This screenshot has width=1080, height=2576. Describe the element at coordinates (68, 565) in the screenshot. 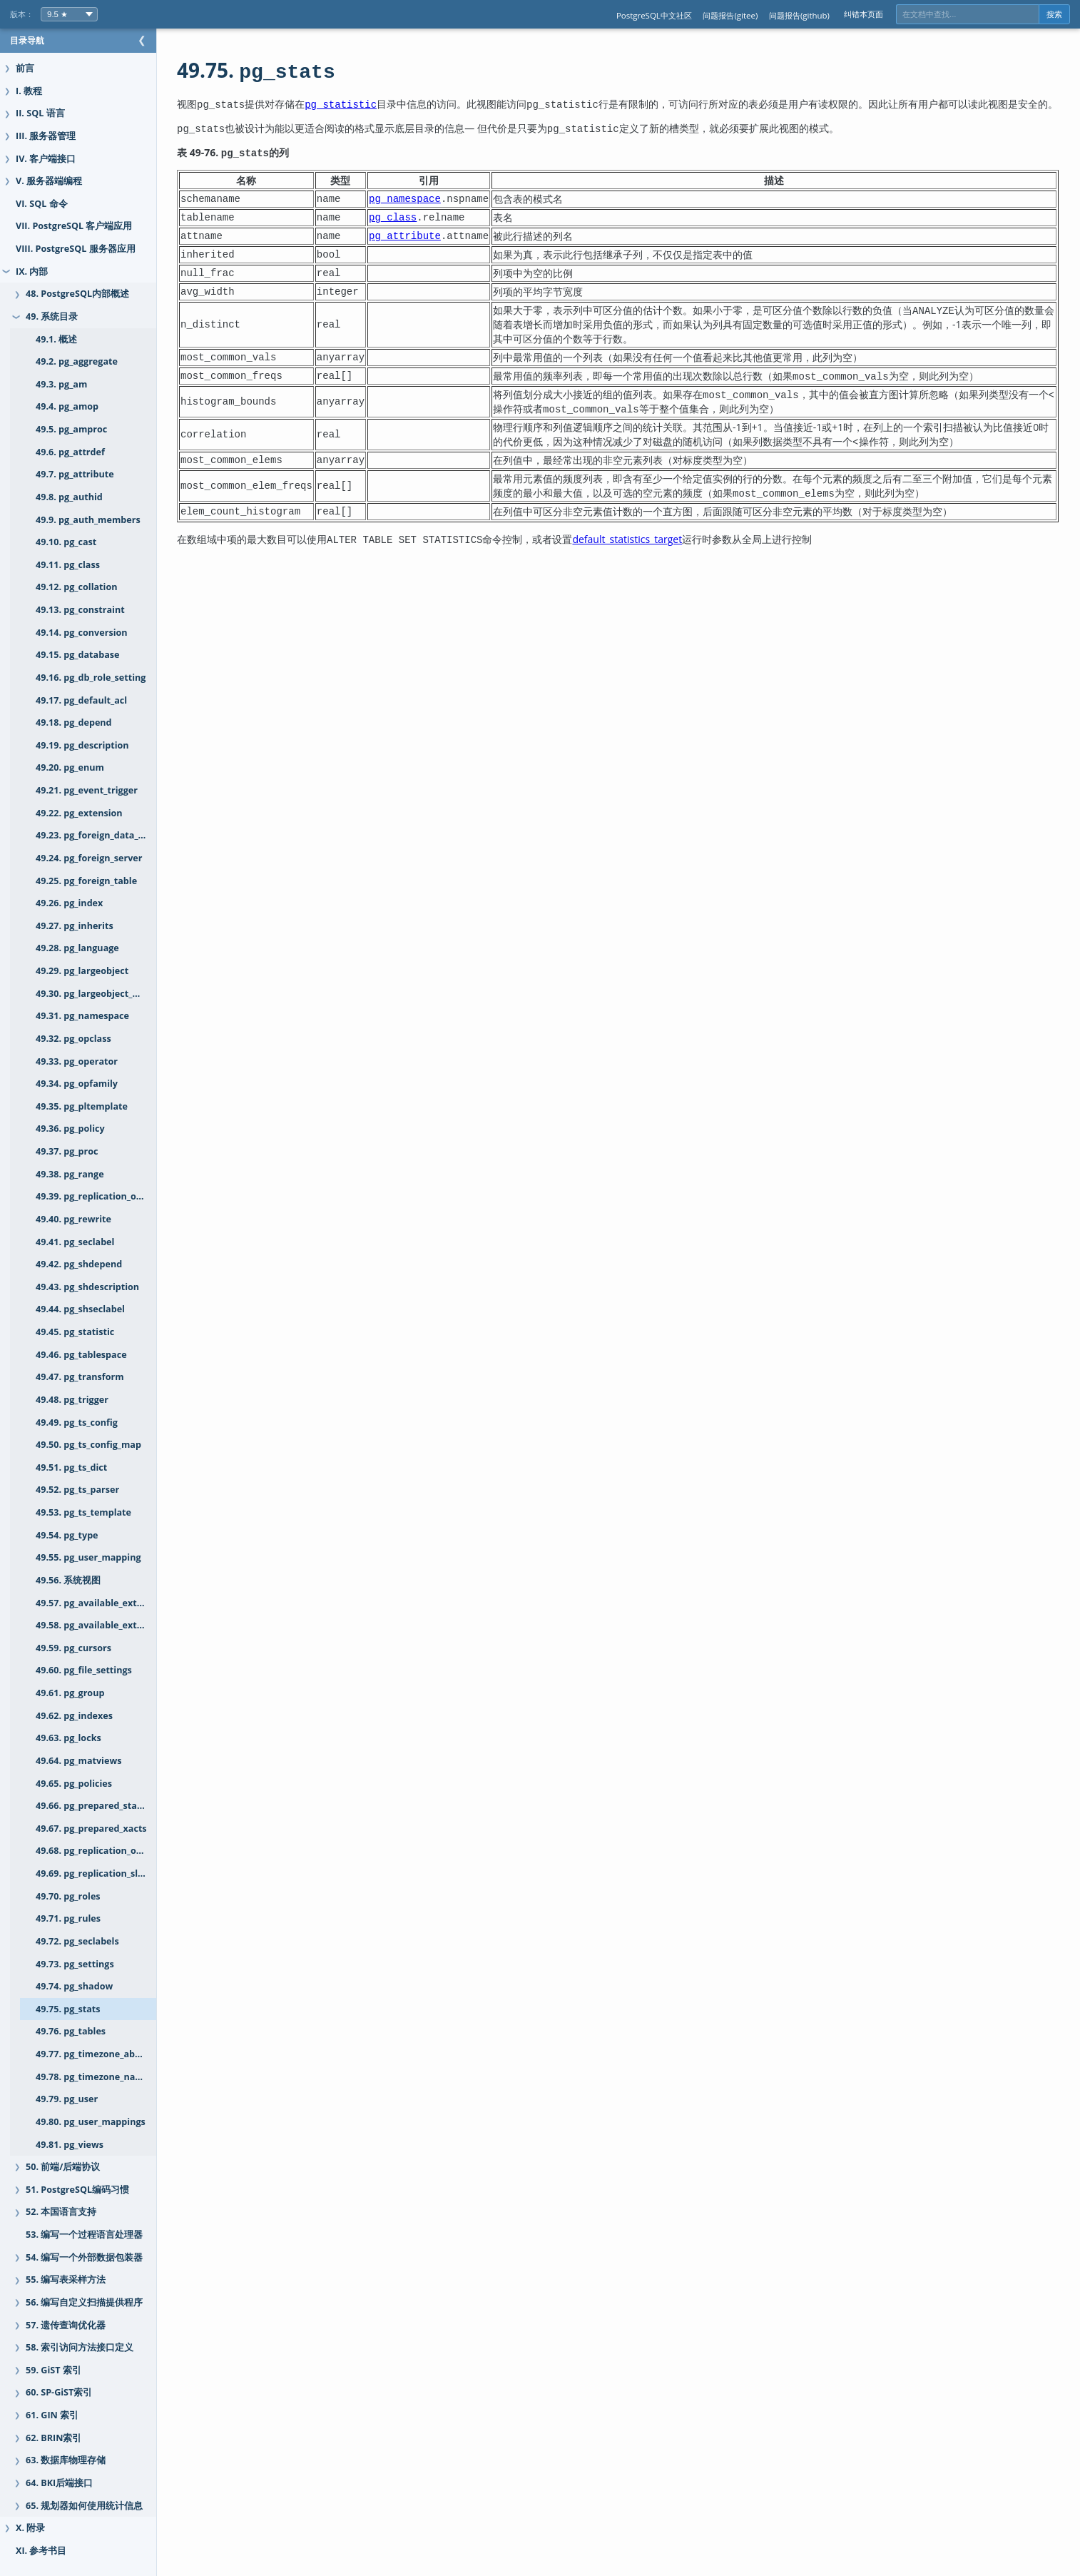

I see `49.11. pg_class` at that location.